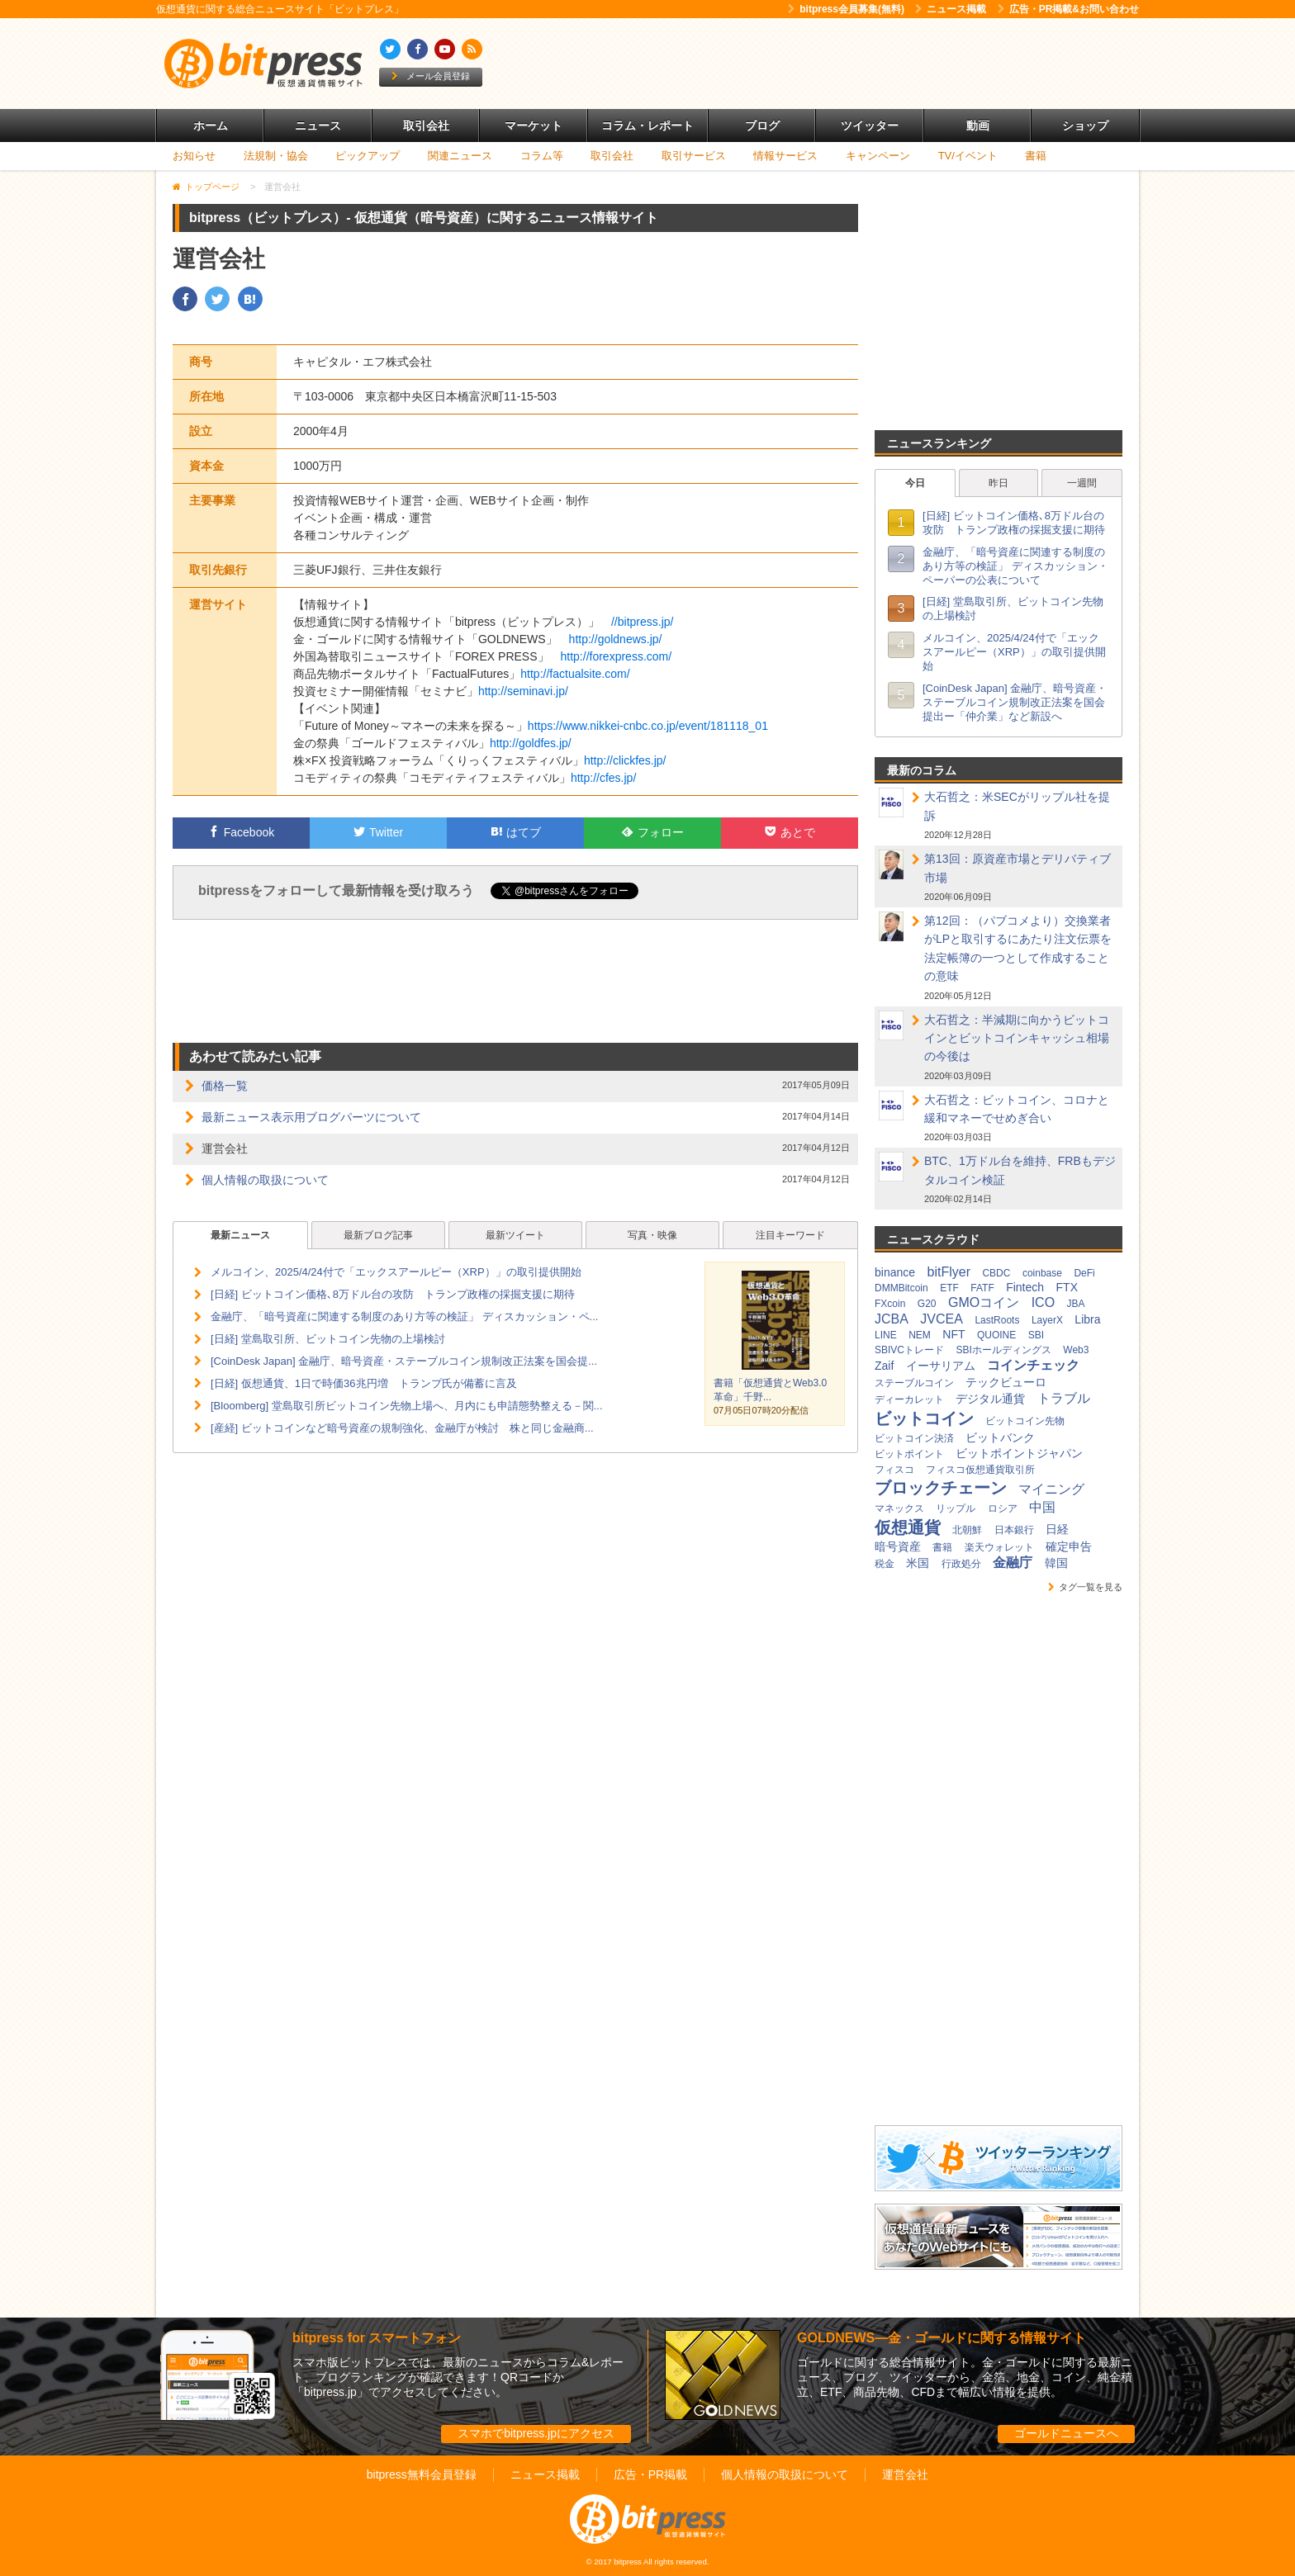 Image resolution: width=1295 pixels, height=2576 pixels. What do you see at coordinates (968, 155) in the screenshot?
I see `TV/イベント` at bounding box center [968, 155].